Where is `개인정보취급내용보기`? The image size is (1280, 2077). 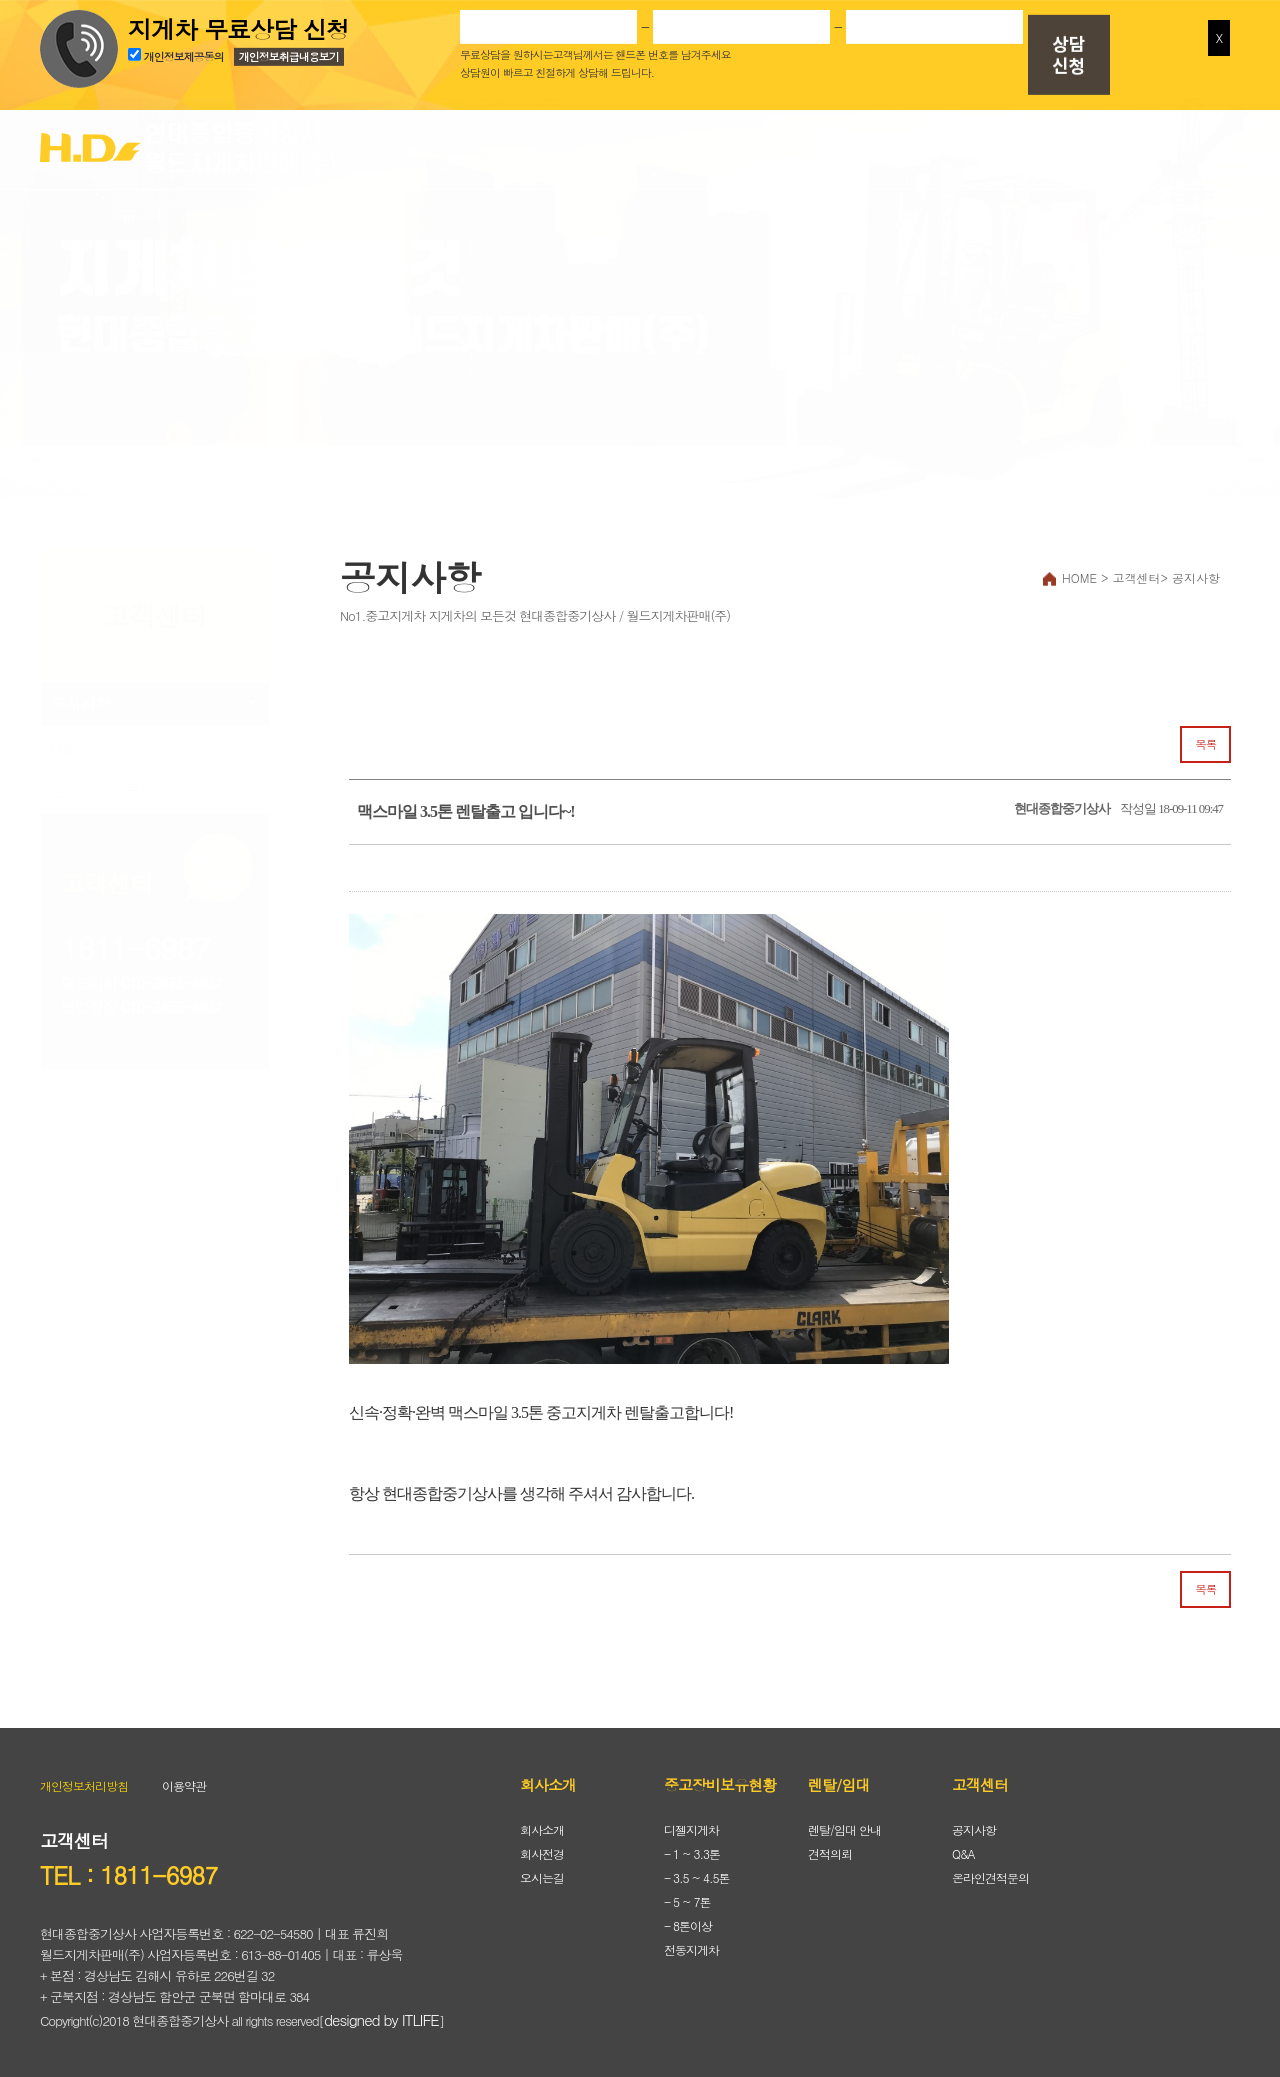
개인정보취급내용보기 is located at coordinates (289, 53).